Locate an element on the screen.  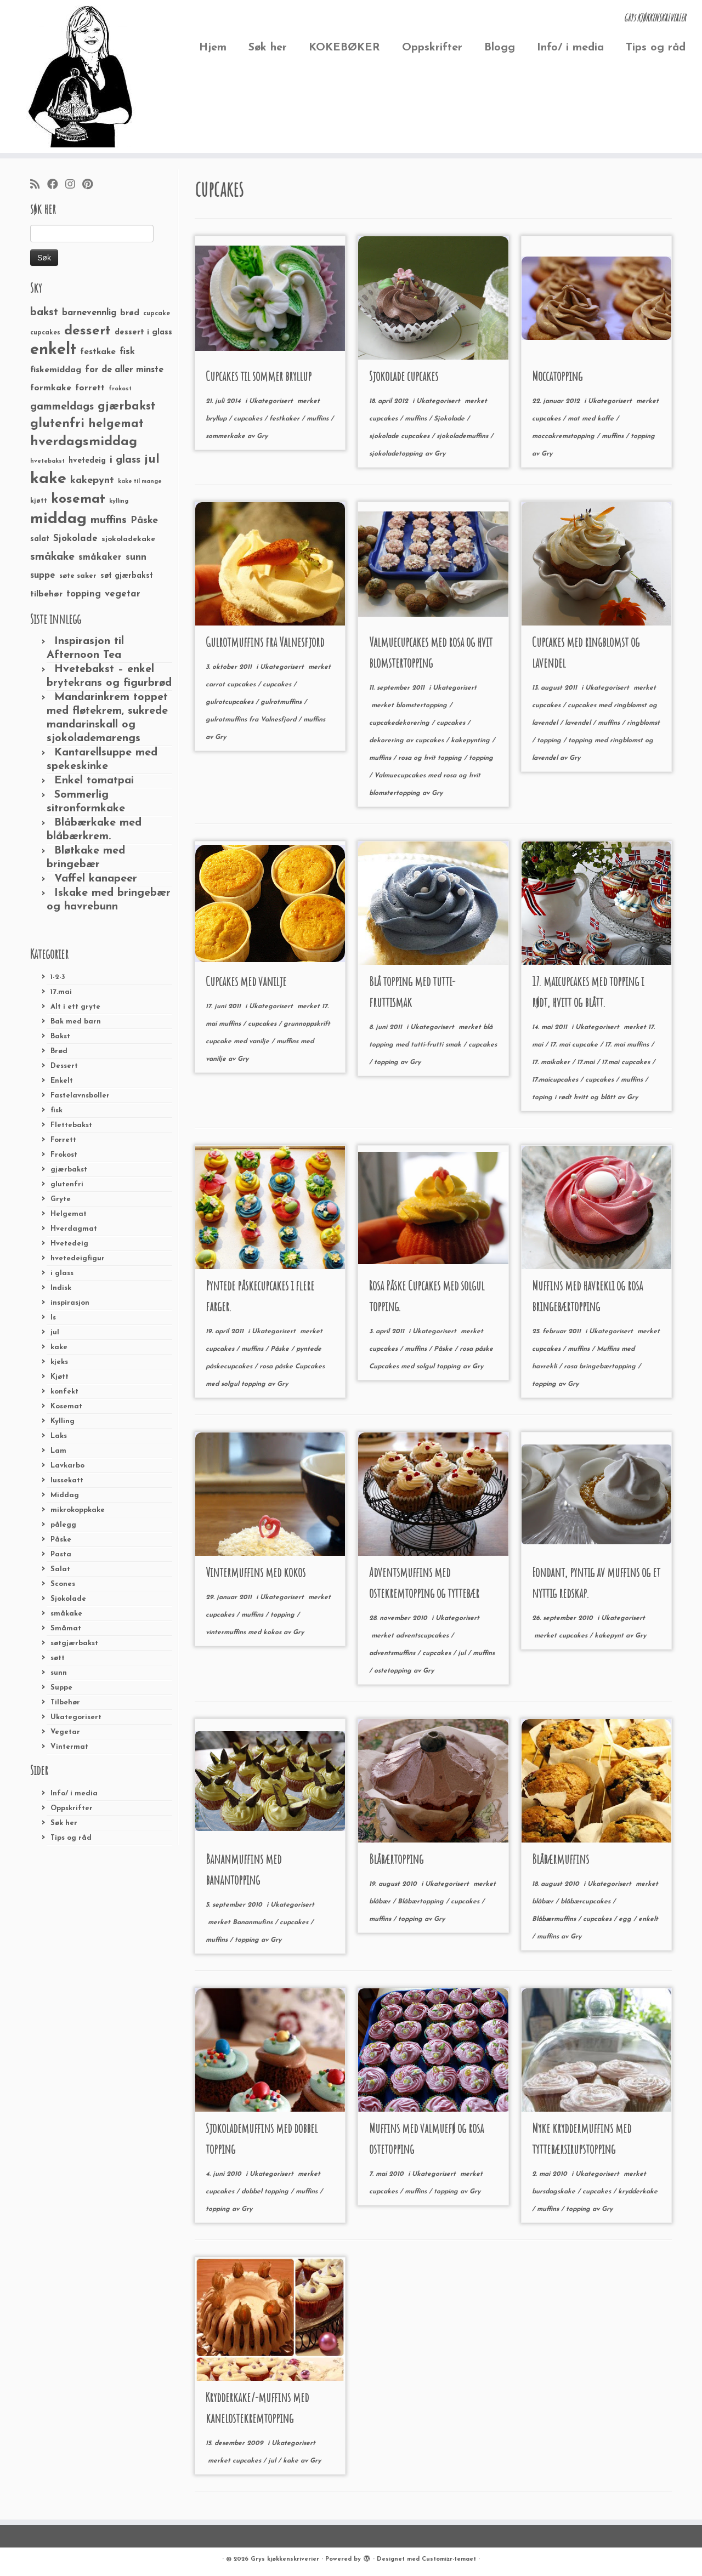
dekorering av cupcakes is located at coordinates (407, 740).